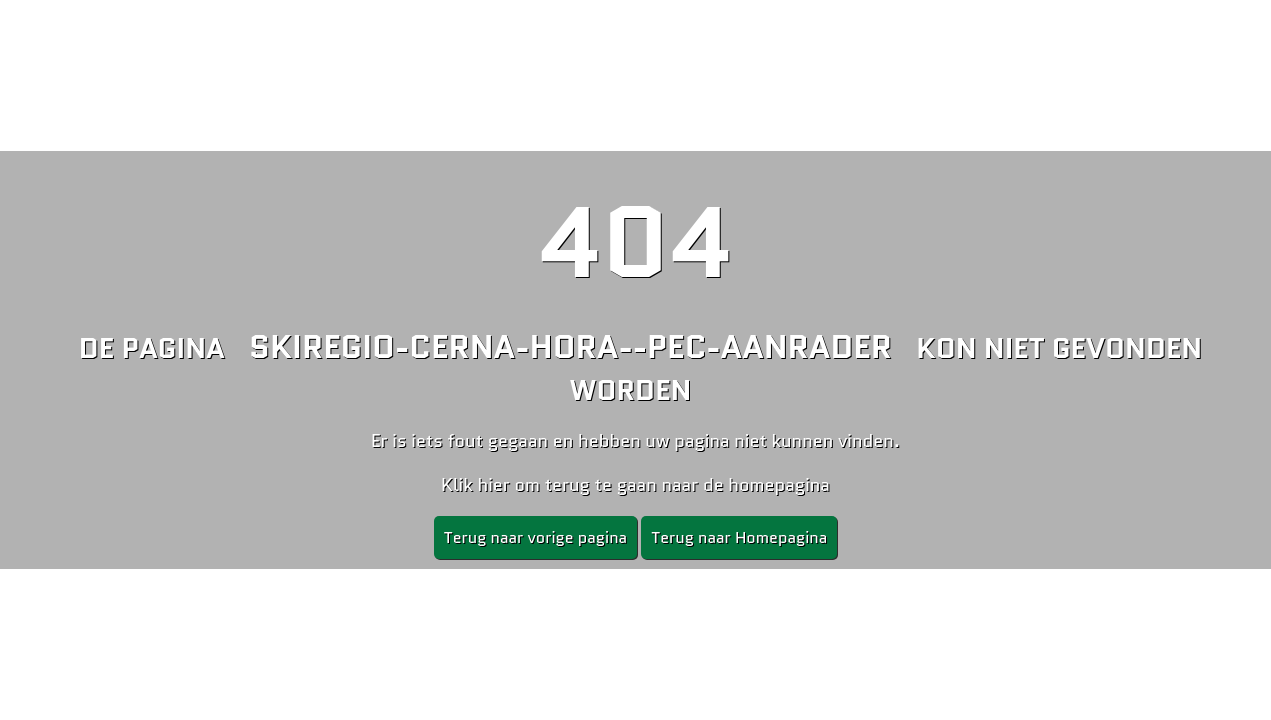  Describe the element at coordinates (535, 537) in the screenshot. I see `Terug naar vorige pagina` at that location.